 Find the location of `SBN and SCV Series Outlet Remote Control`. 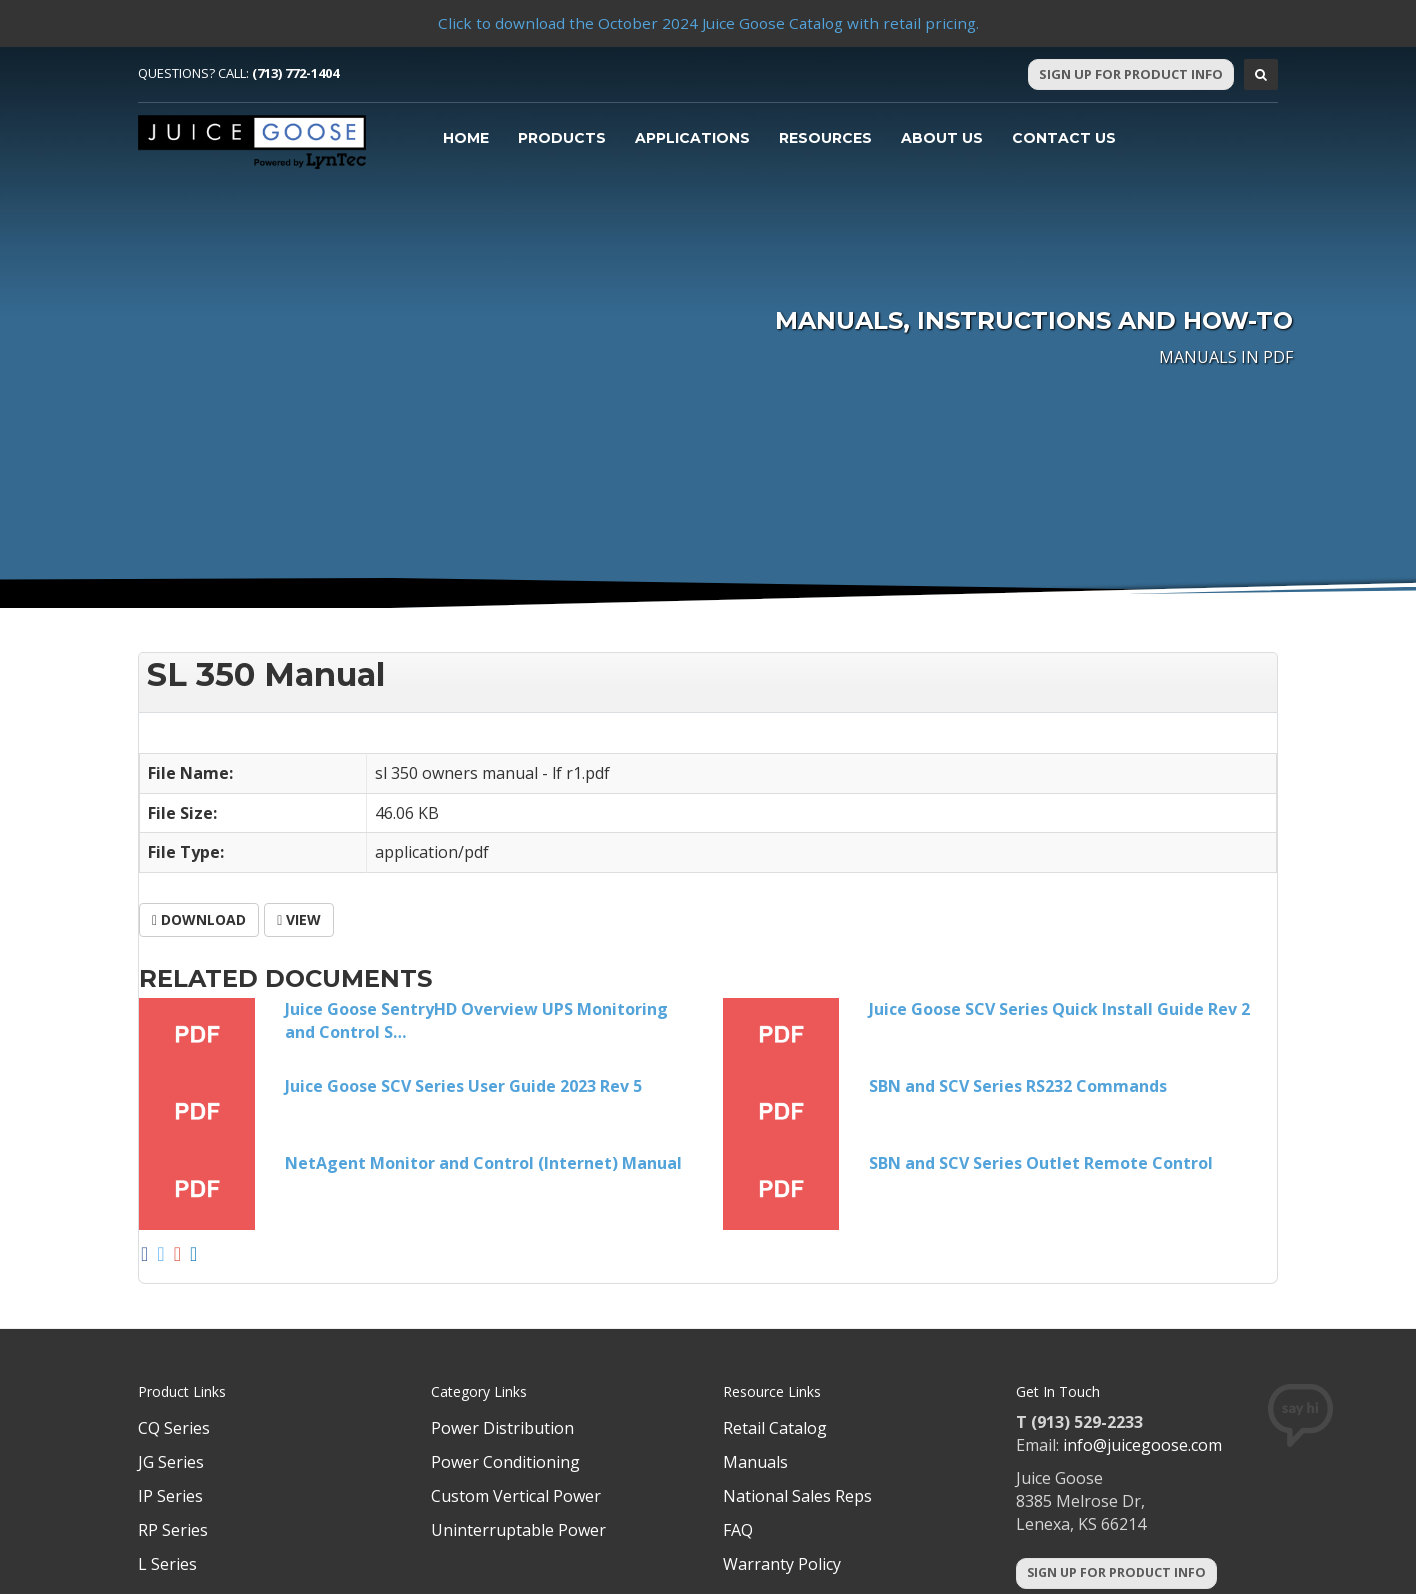

SBN and SCV Series Outlet Remote Control is located at coordinates (1041, 1163).